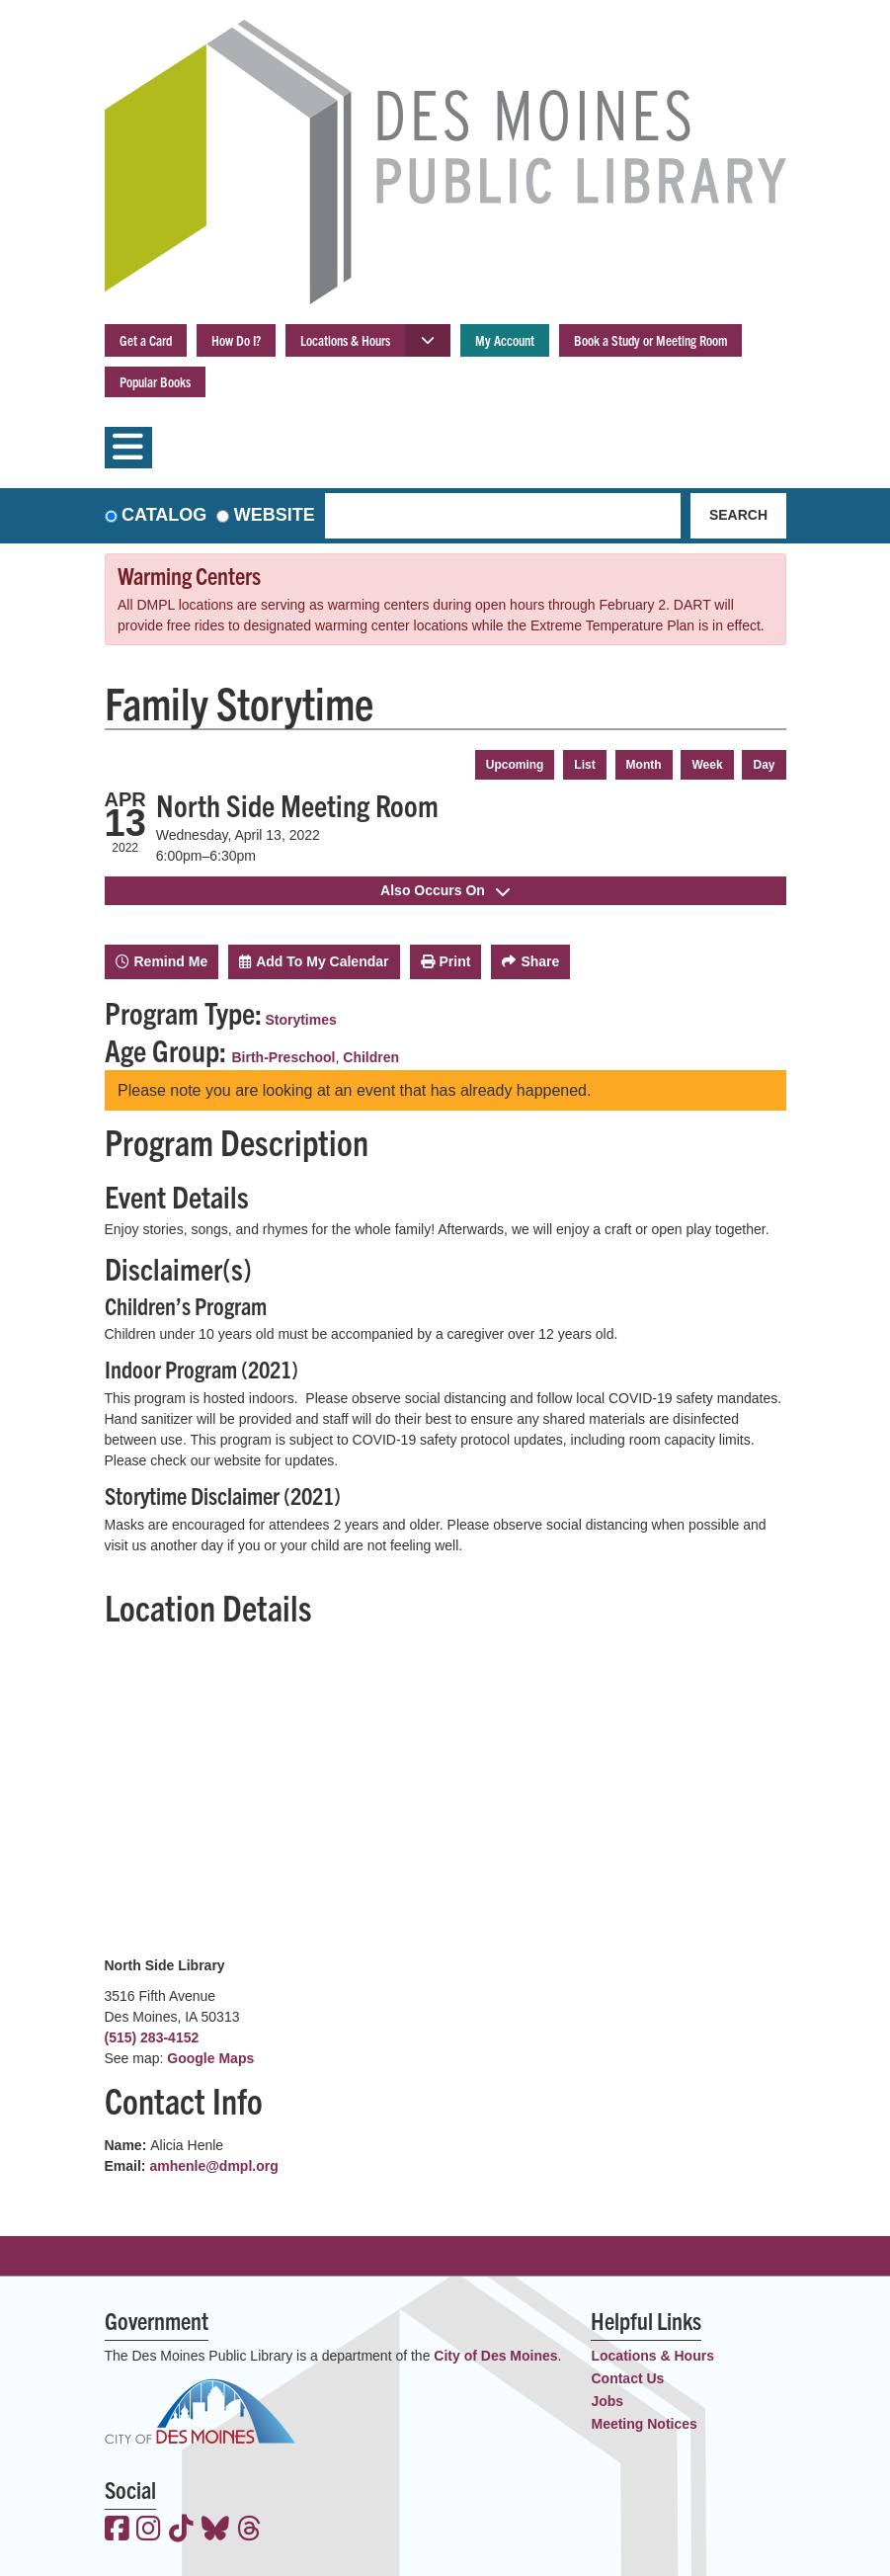 This screenshot has height=2576, width=890. I want to click on How Do I?, so click(236, 340).